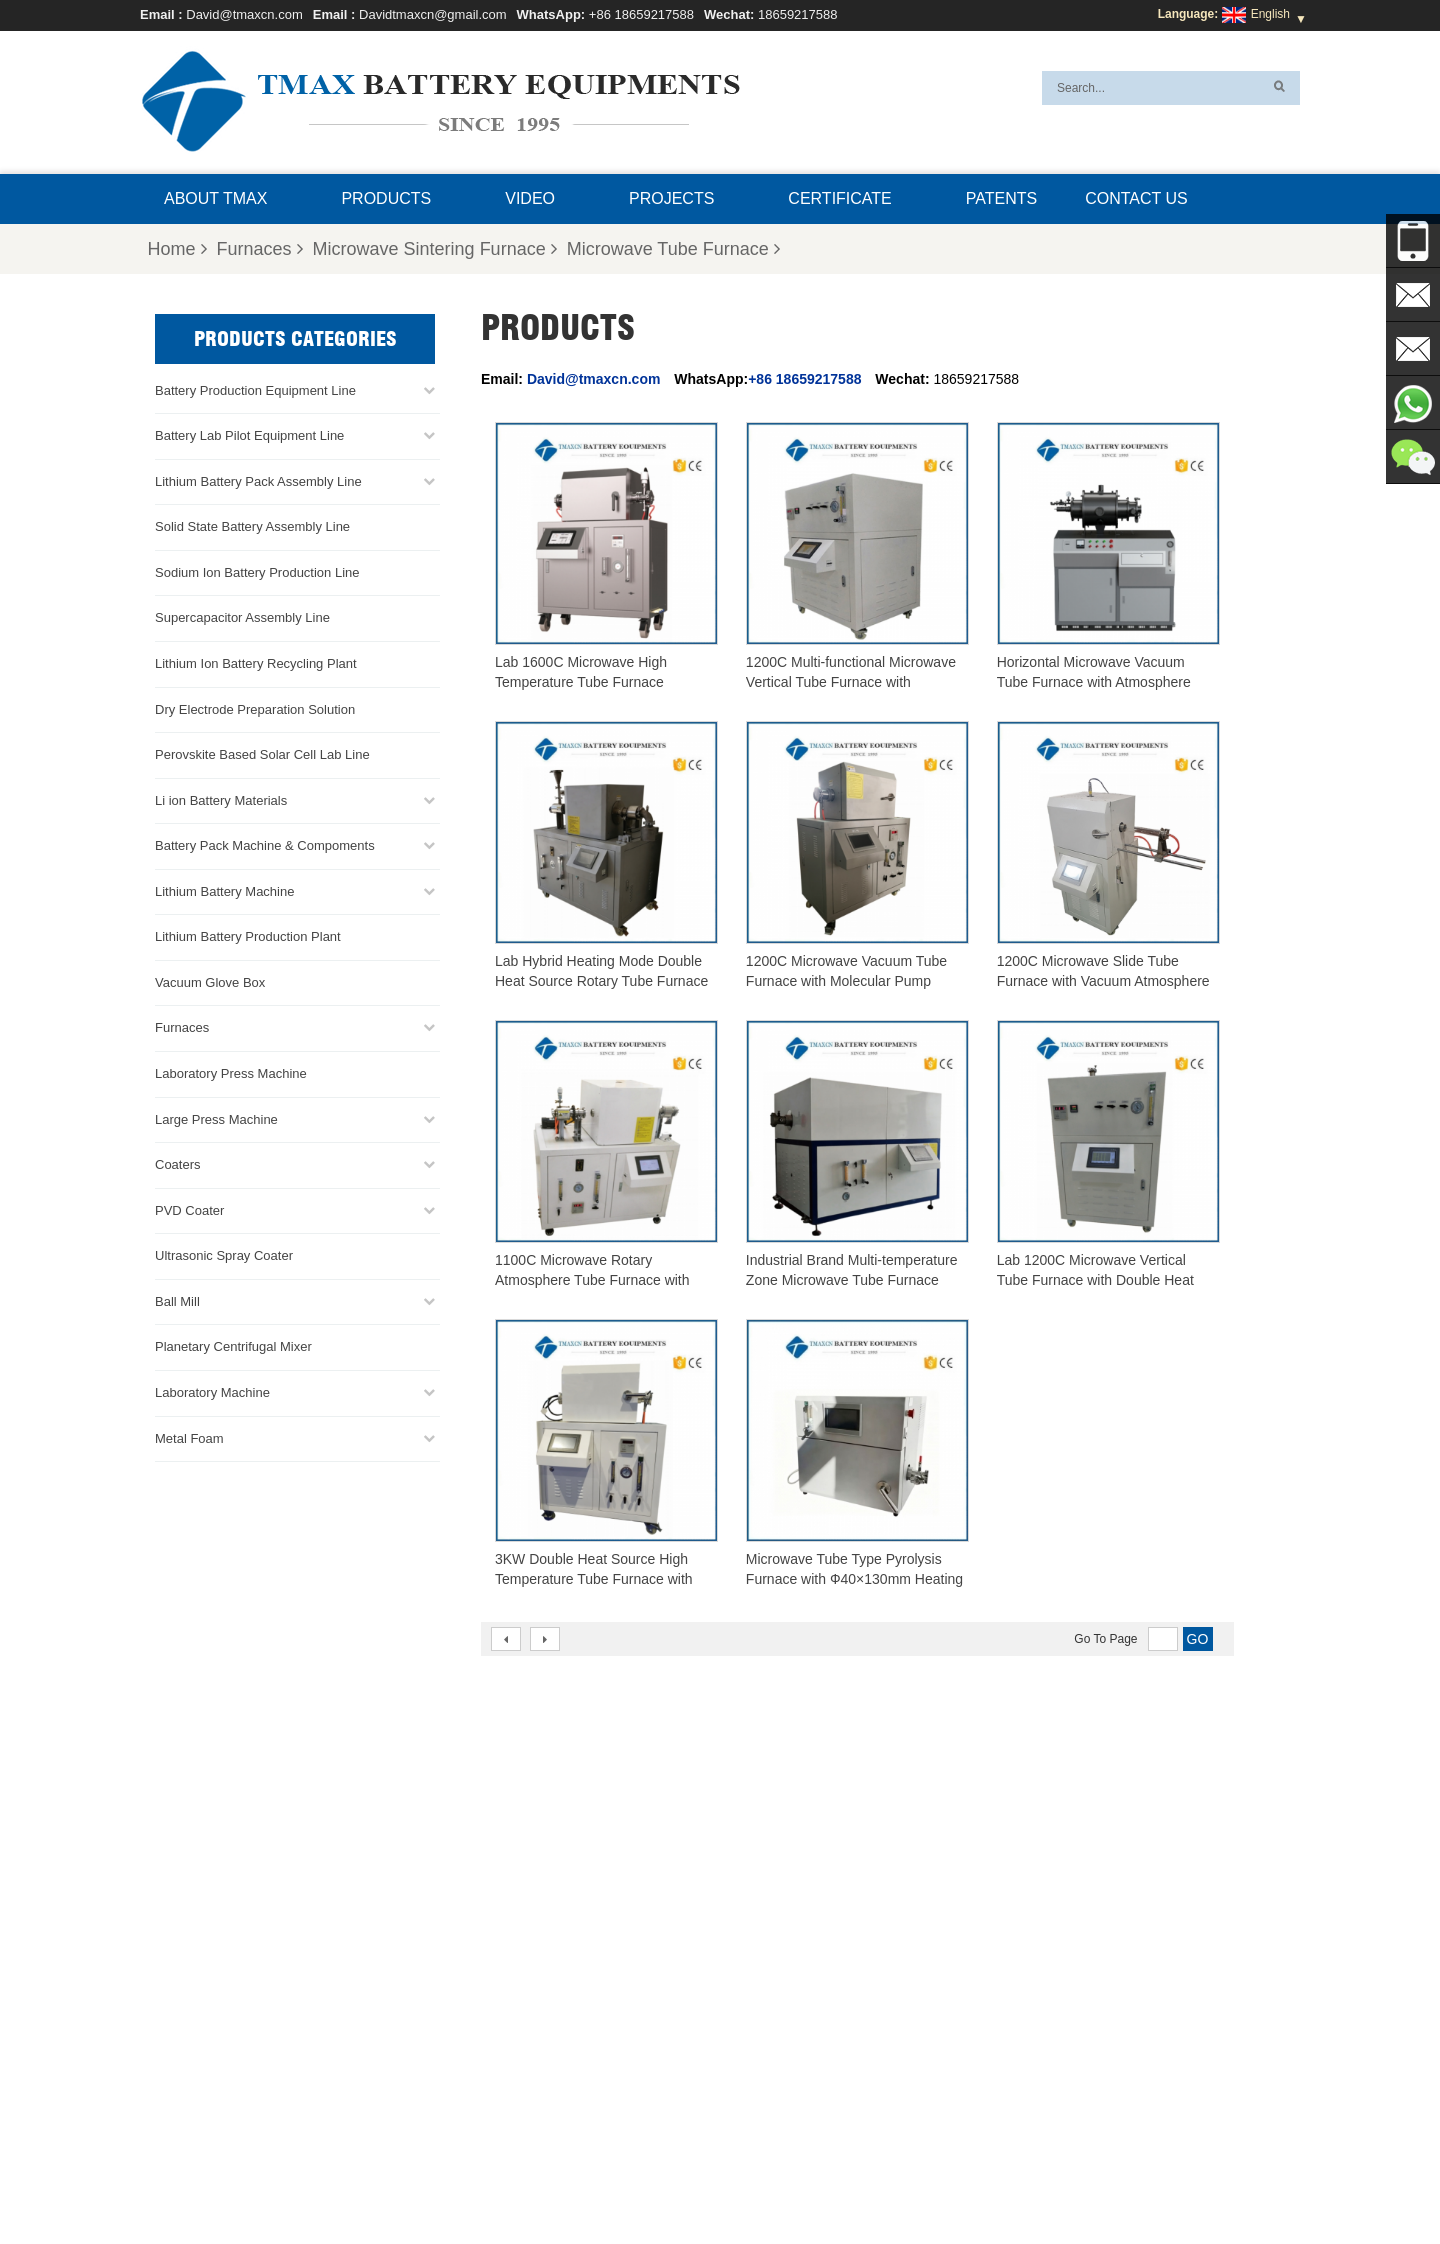  I want to click on Laboratory Machine, so click(212, 1392).